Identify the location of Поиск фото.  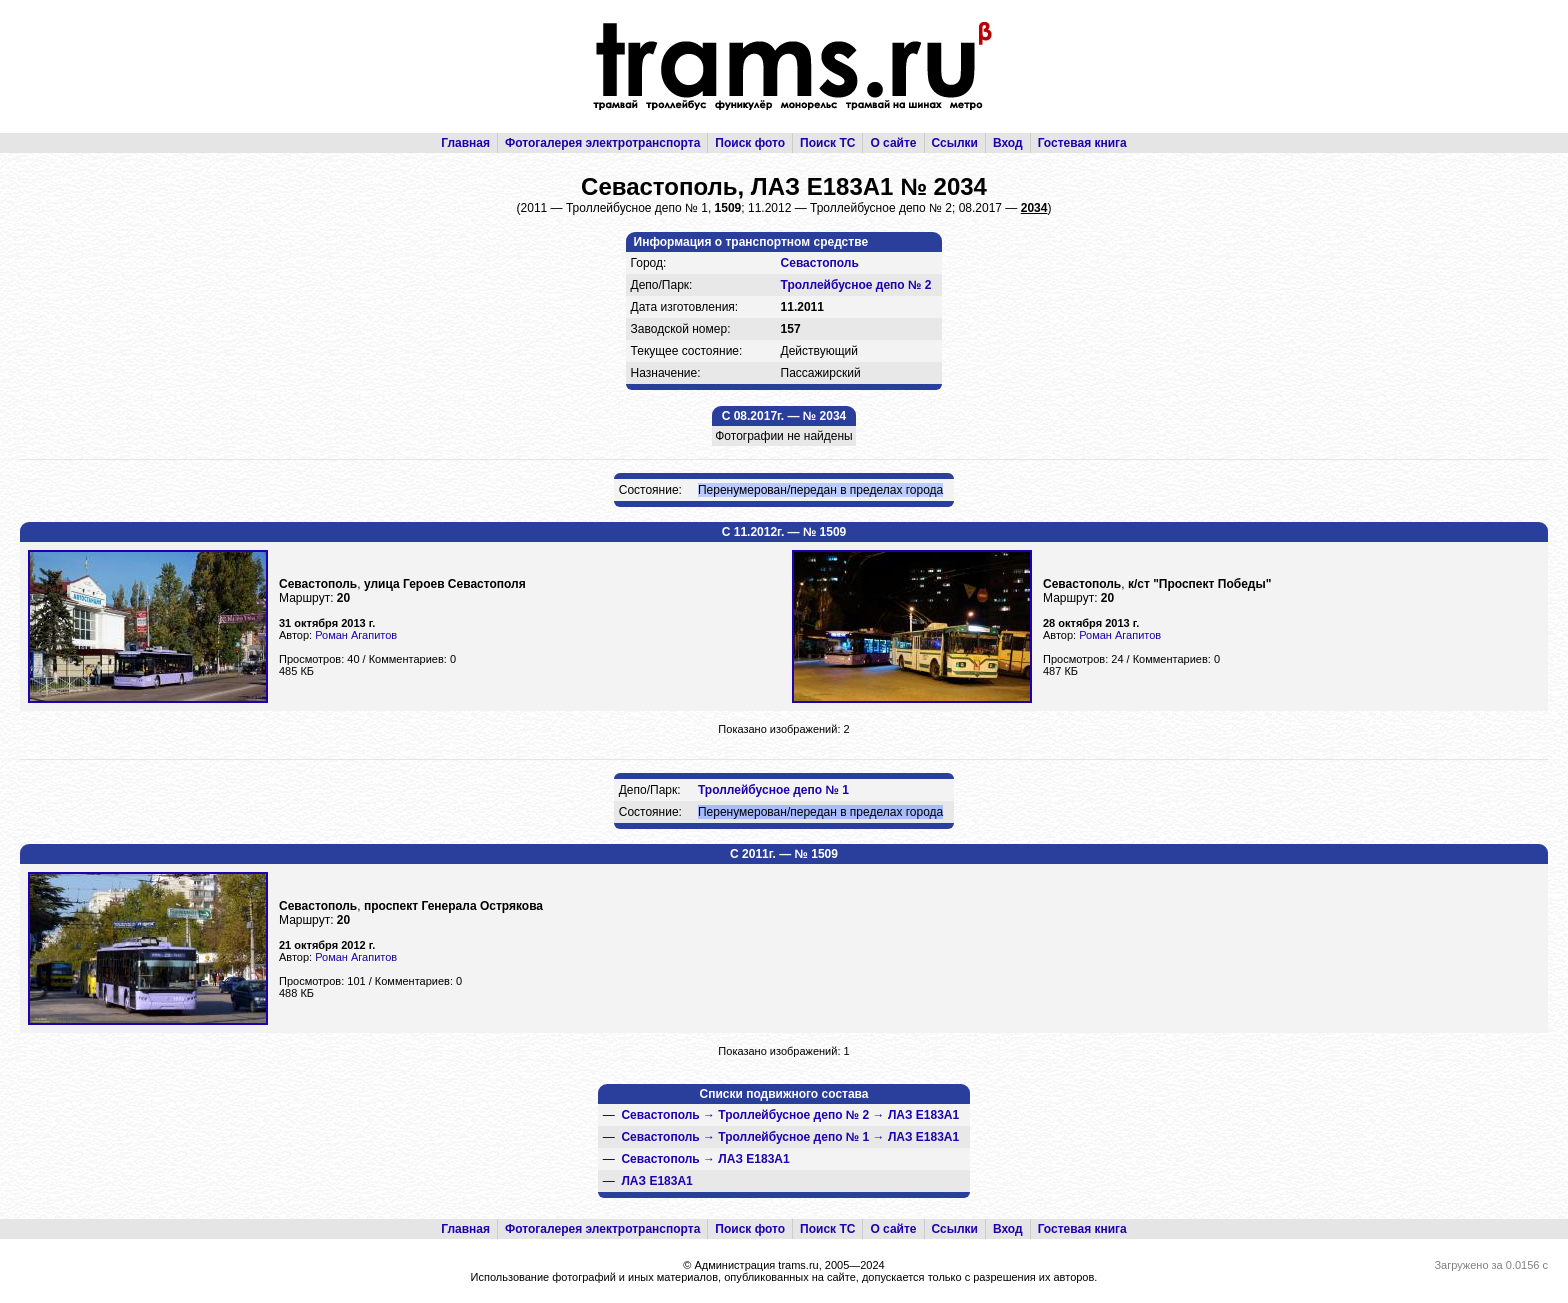
(750, 143).